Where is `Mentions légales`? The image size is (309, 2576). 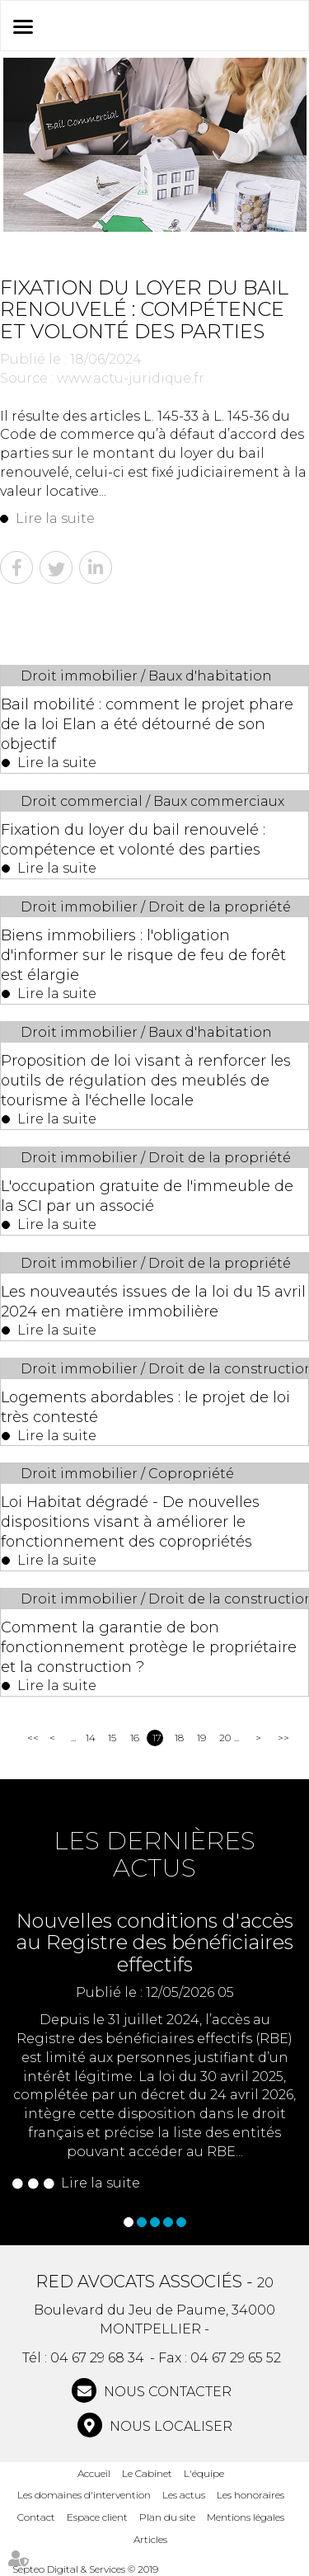
Mentions légales is located at coordinates (245, 2517).